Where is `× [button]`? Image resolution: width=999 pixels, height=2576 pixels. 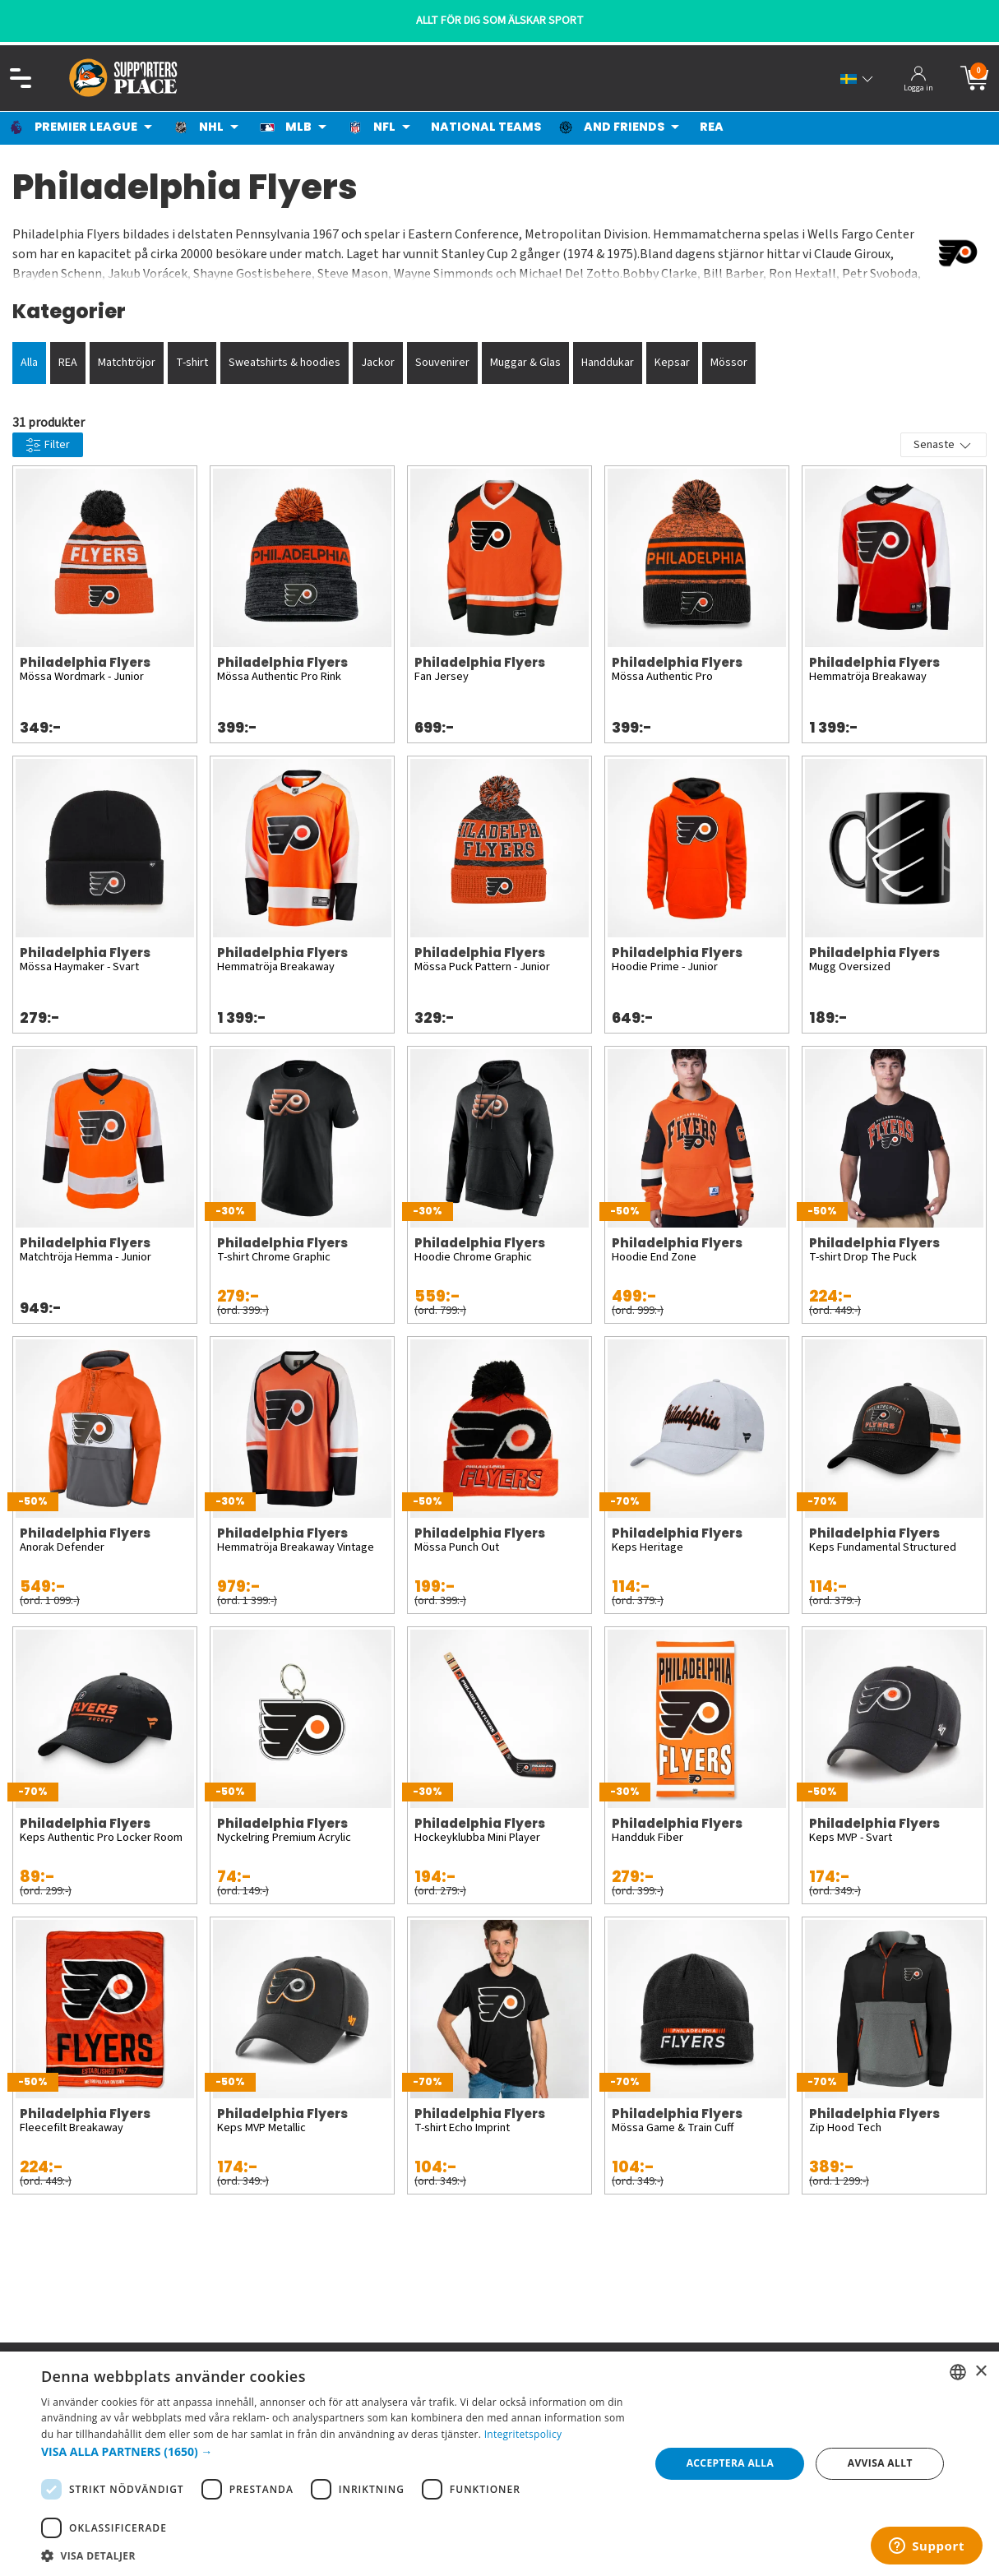 × [button] is located at coordinates (980, 2372).